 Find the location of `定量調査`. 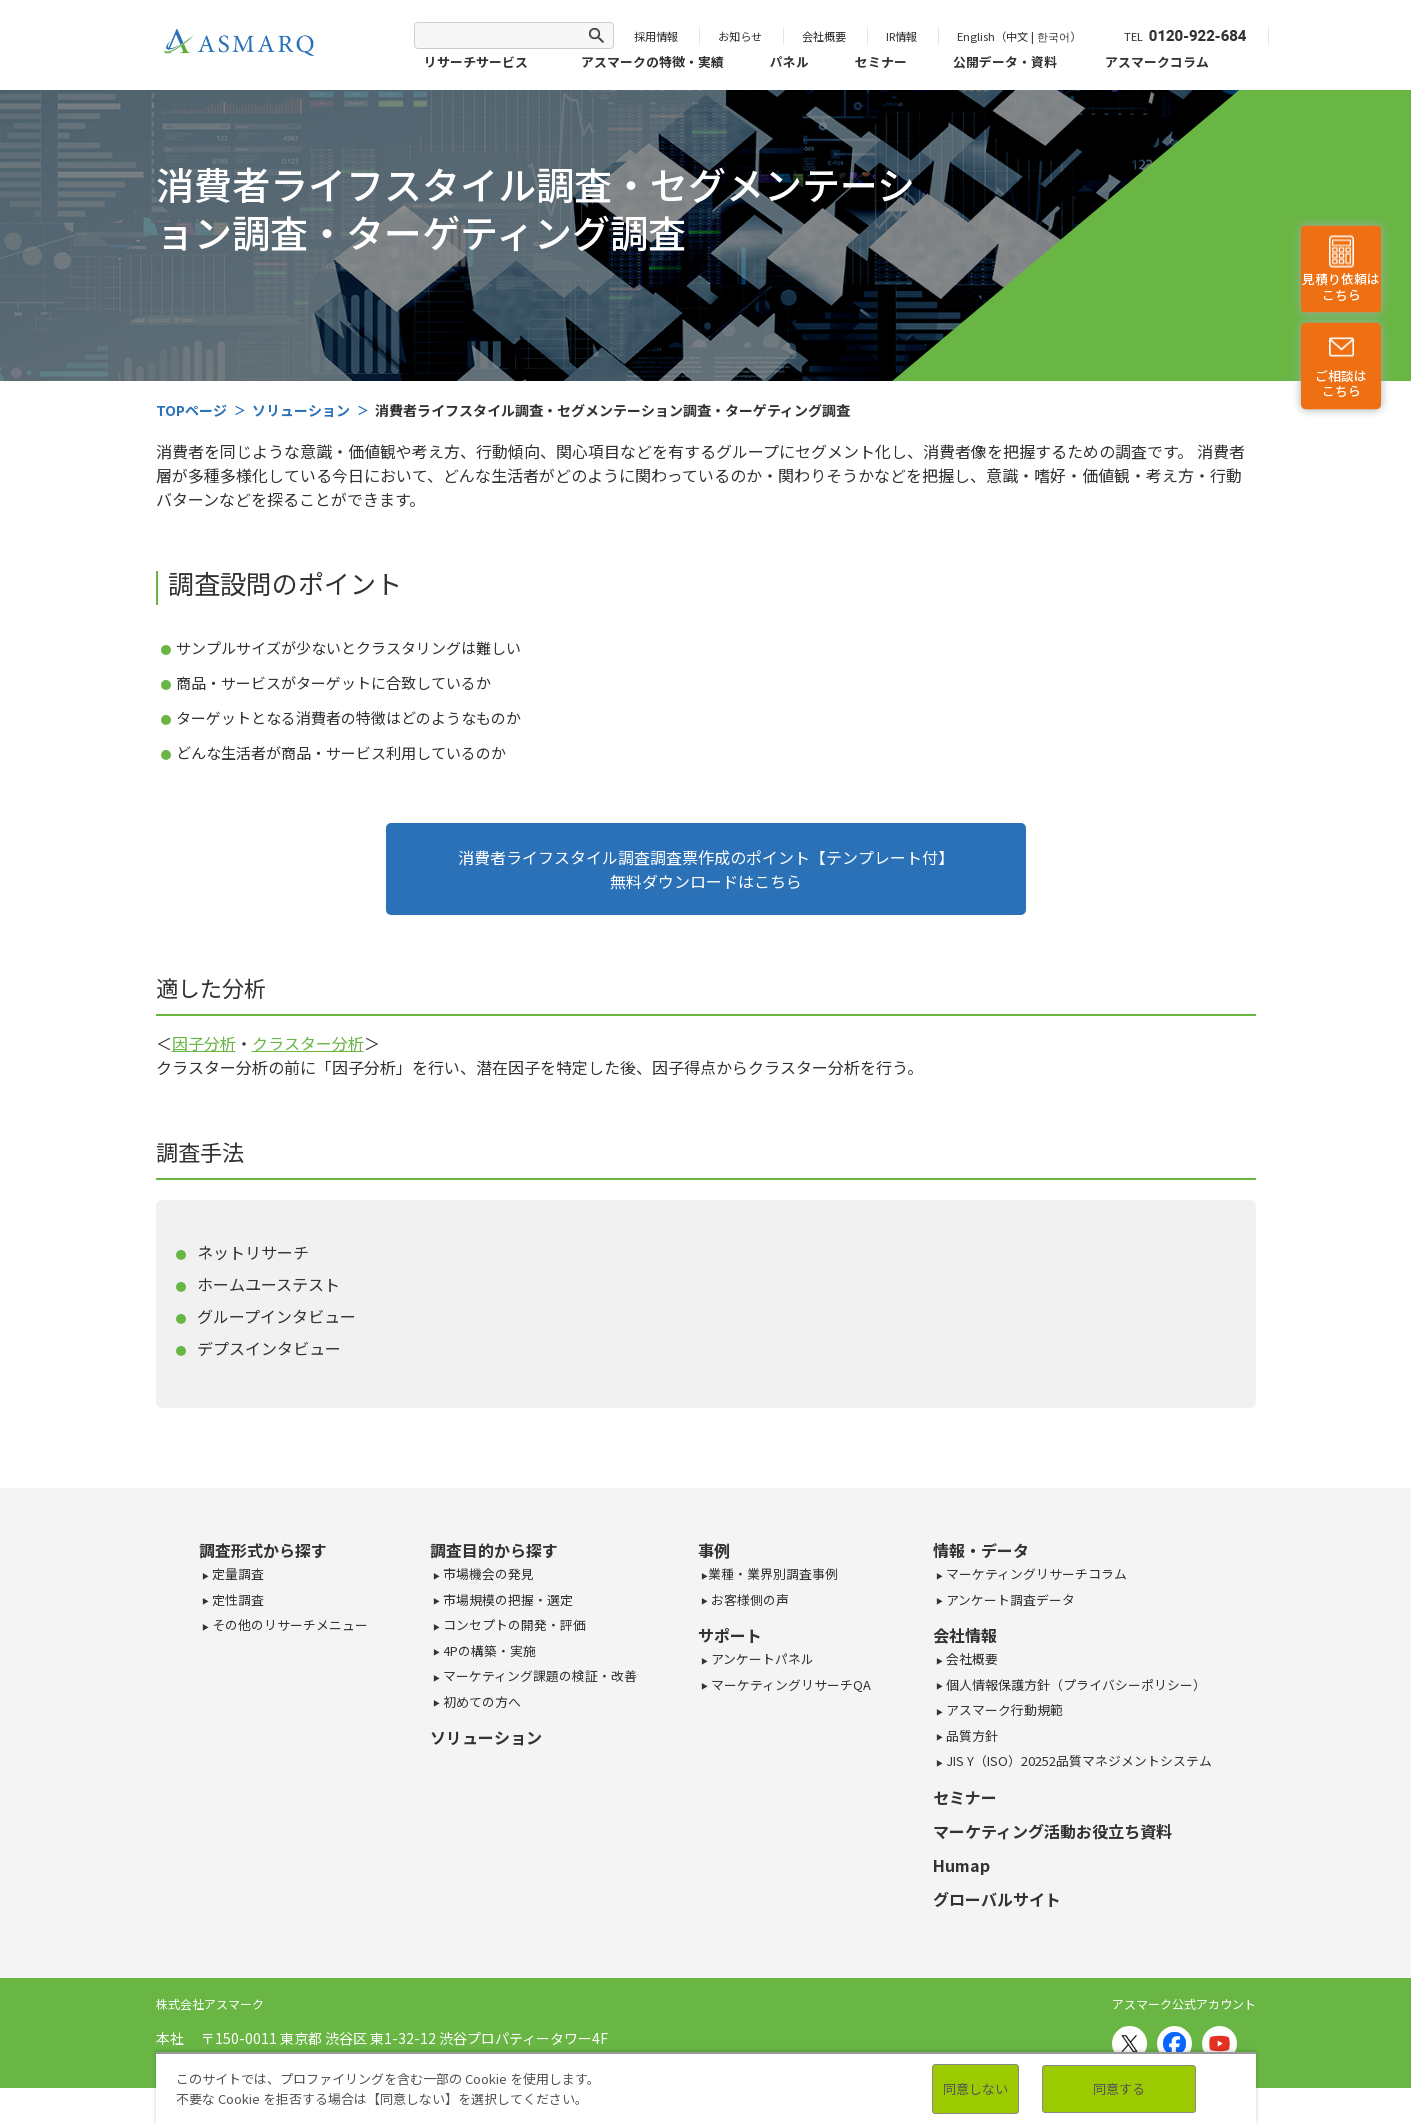

定量調査 is located at coordinates (236, 1573).